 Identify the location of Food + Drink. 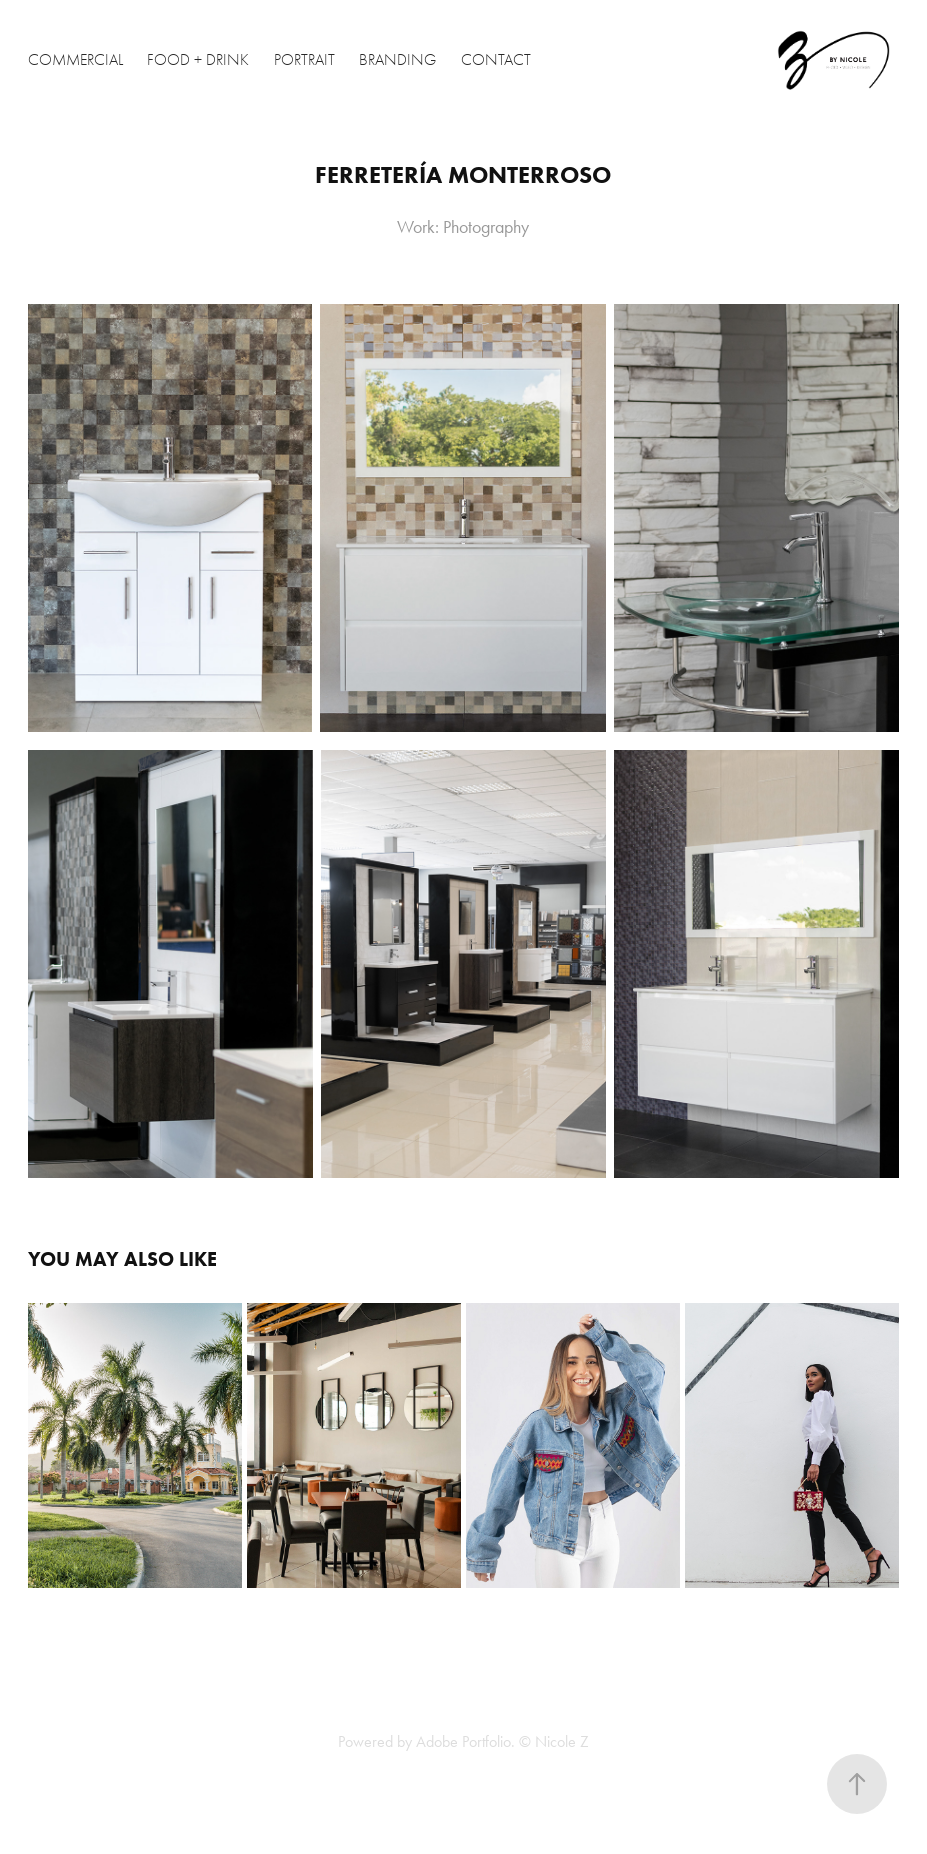
(198, 60).